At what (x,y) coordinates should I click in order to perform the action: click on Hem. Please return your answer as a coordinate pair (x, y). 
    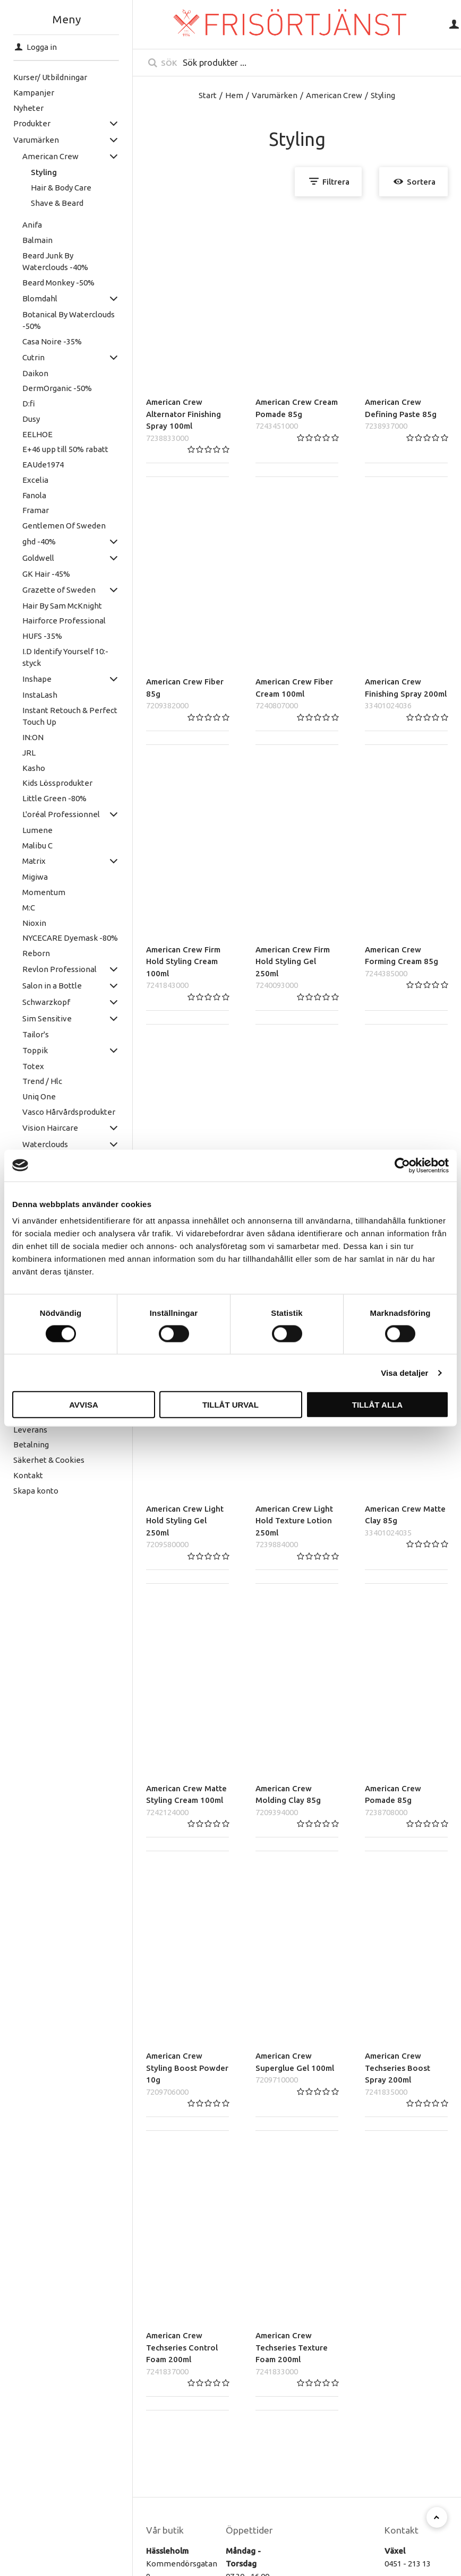
    Looking at the image, I should click on (234, 95).